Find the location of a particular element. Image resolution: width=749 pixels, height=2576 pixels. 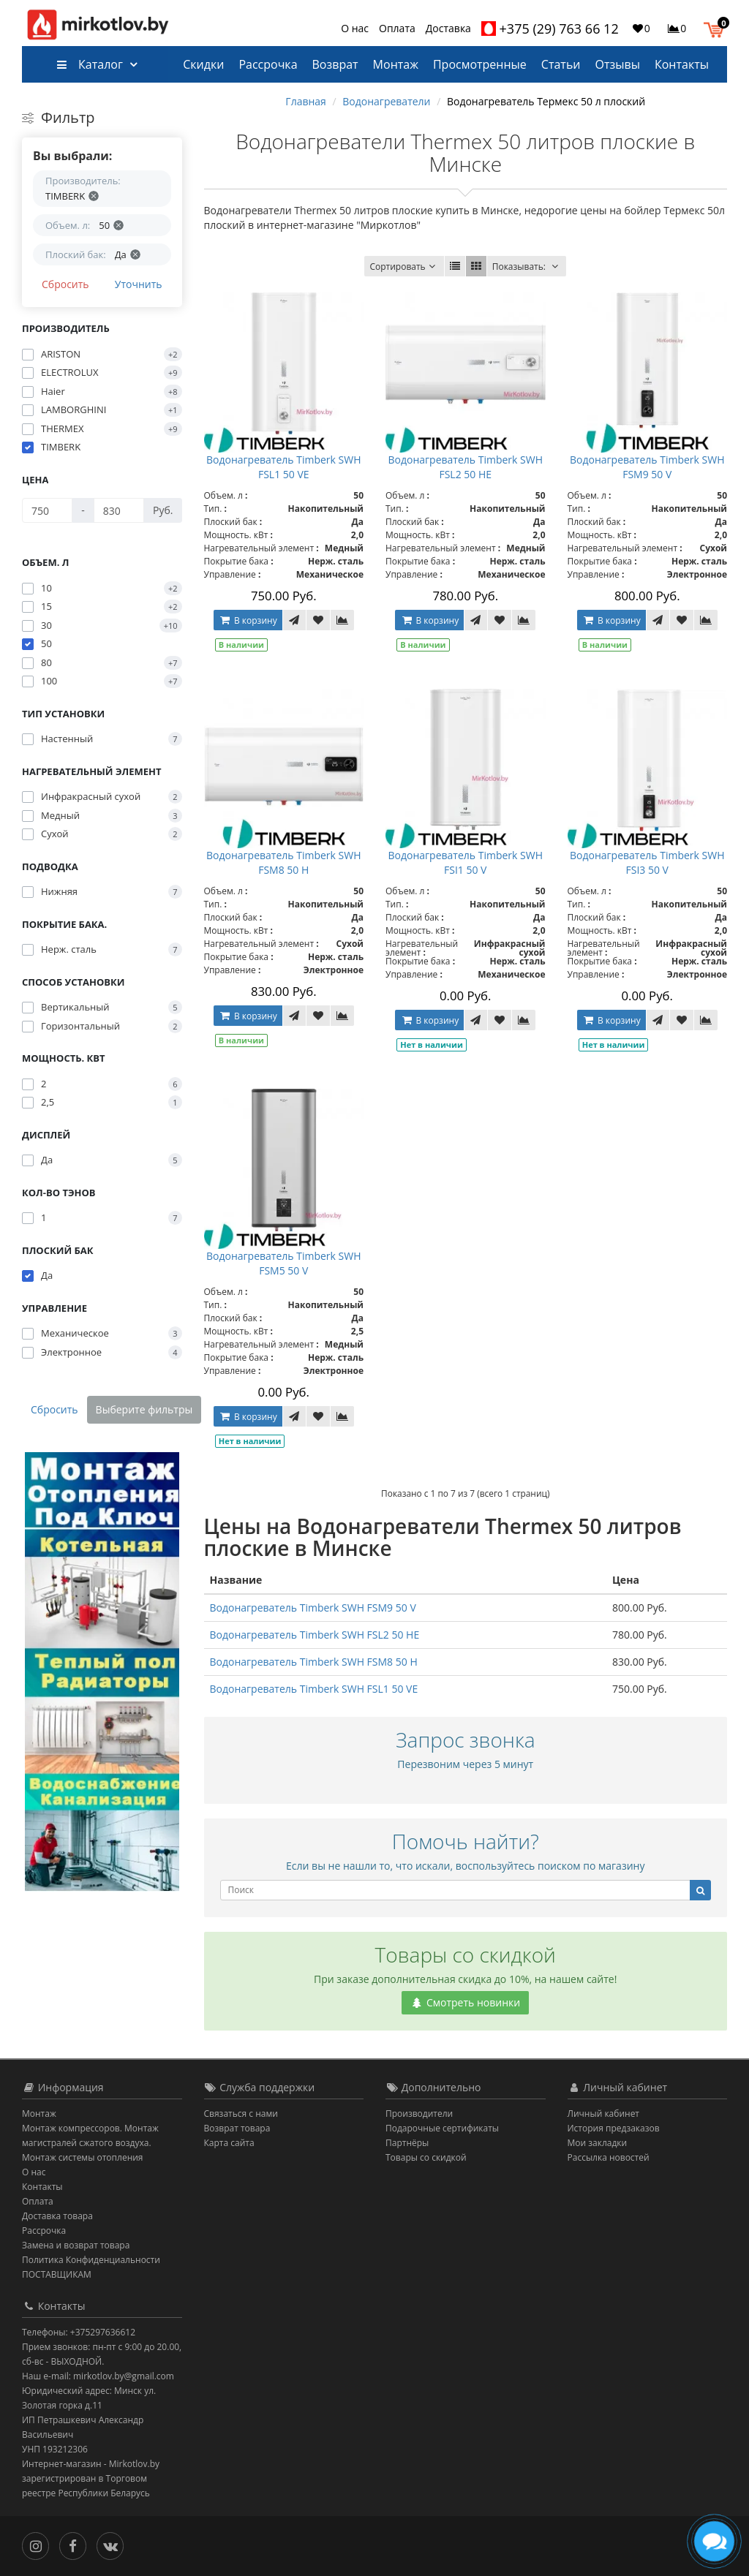

Водонагреватель Timberk SWH FSM8 50 H is located at coordinates (283, 862).